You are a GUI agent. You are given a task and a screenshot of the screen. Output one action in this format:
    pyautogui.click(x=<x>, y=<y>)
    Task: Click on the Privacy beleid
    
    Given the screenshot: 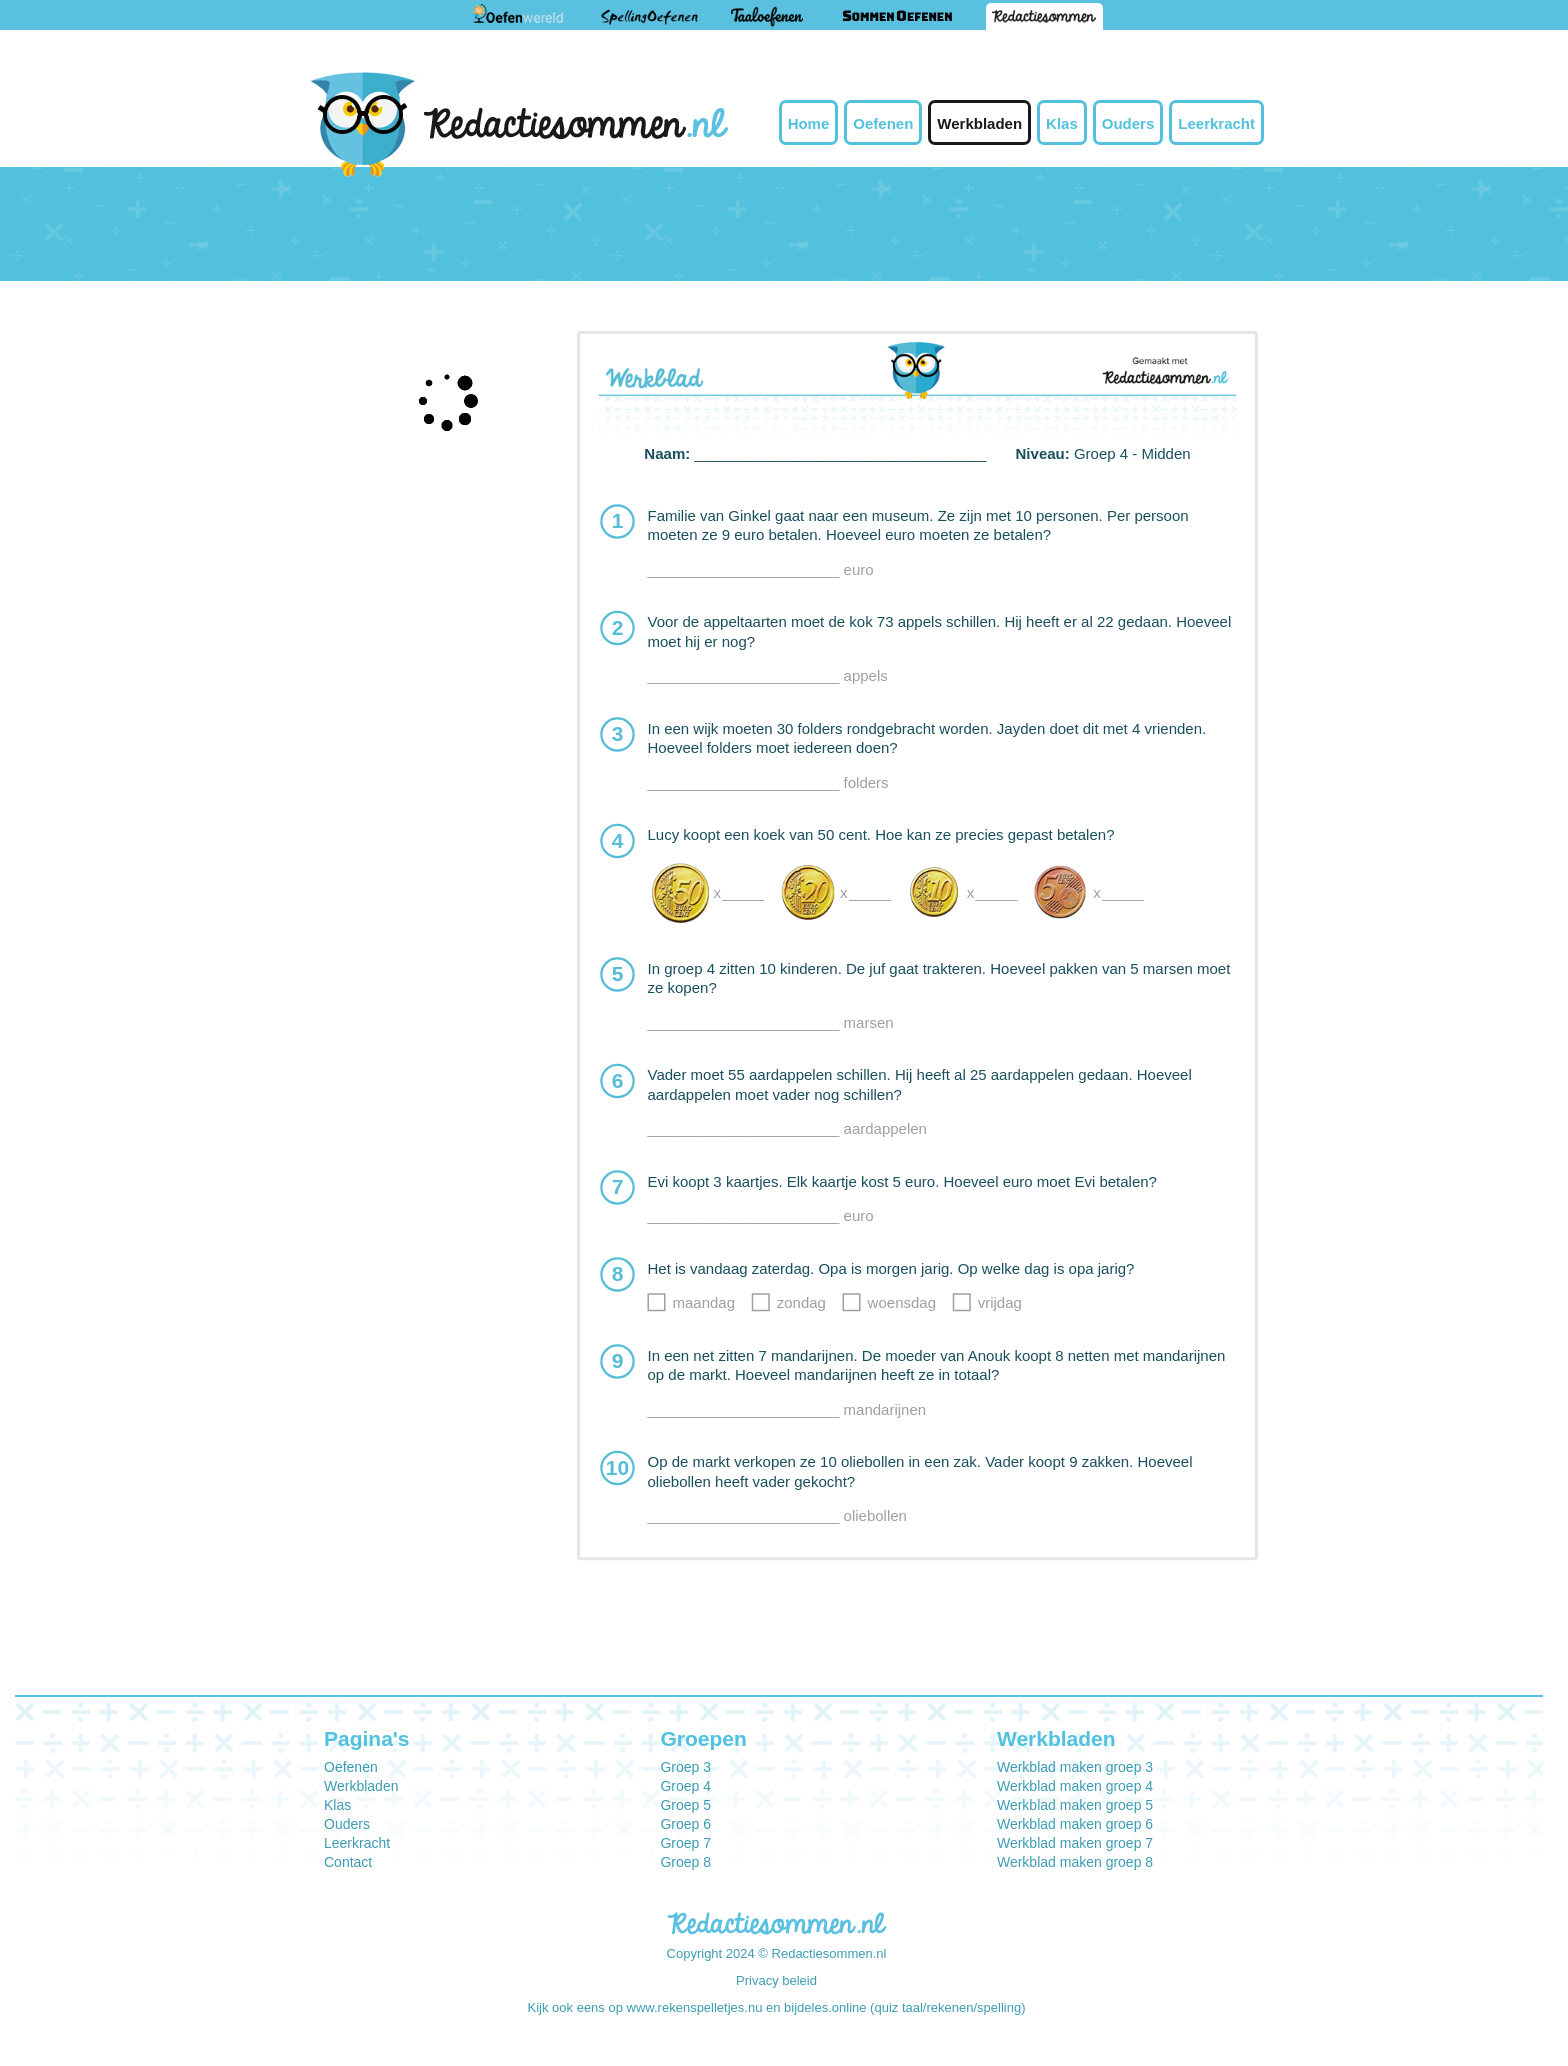 What is the action you would take?
    pyautogui.click(x=776, y=1980)
    